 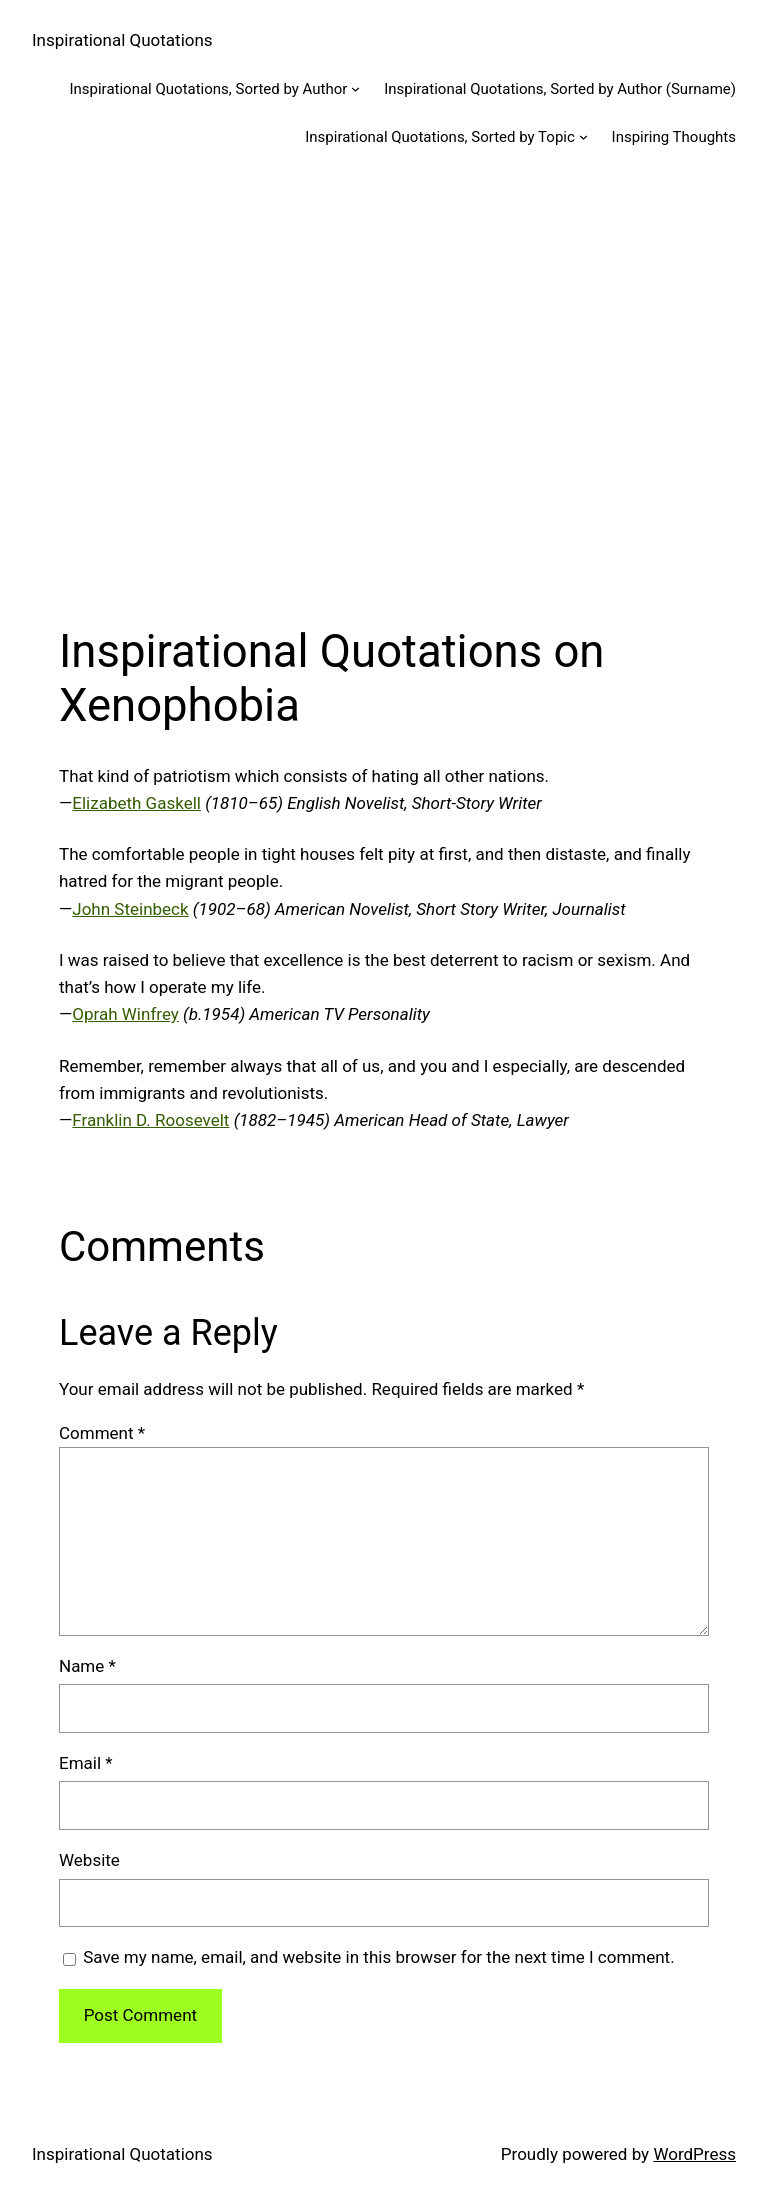 I want to click on Inspiring Thoughts, so click(x=674, y=137).